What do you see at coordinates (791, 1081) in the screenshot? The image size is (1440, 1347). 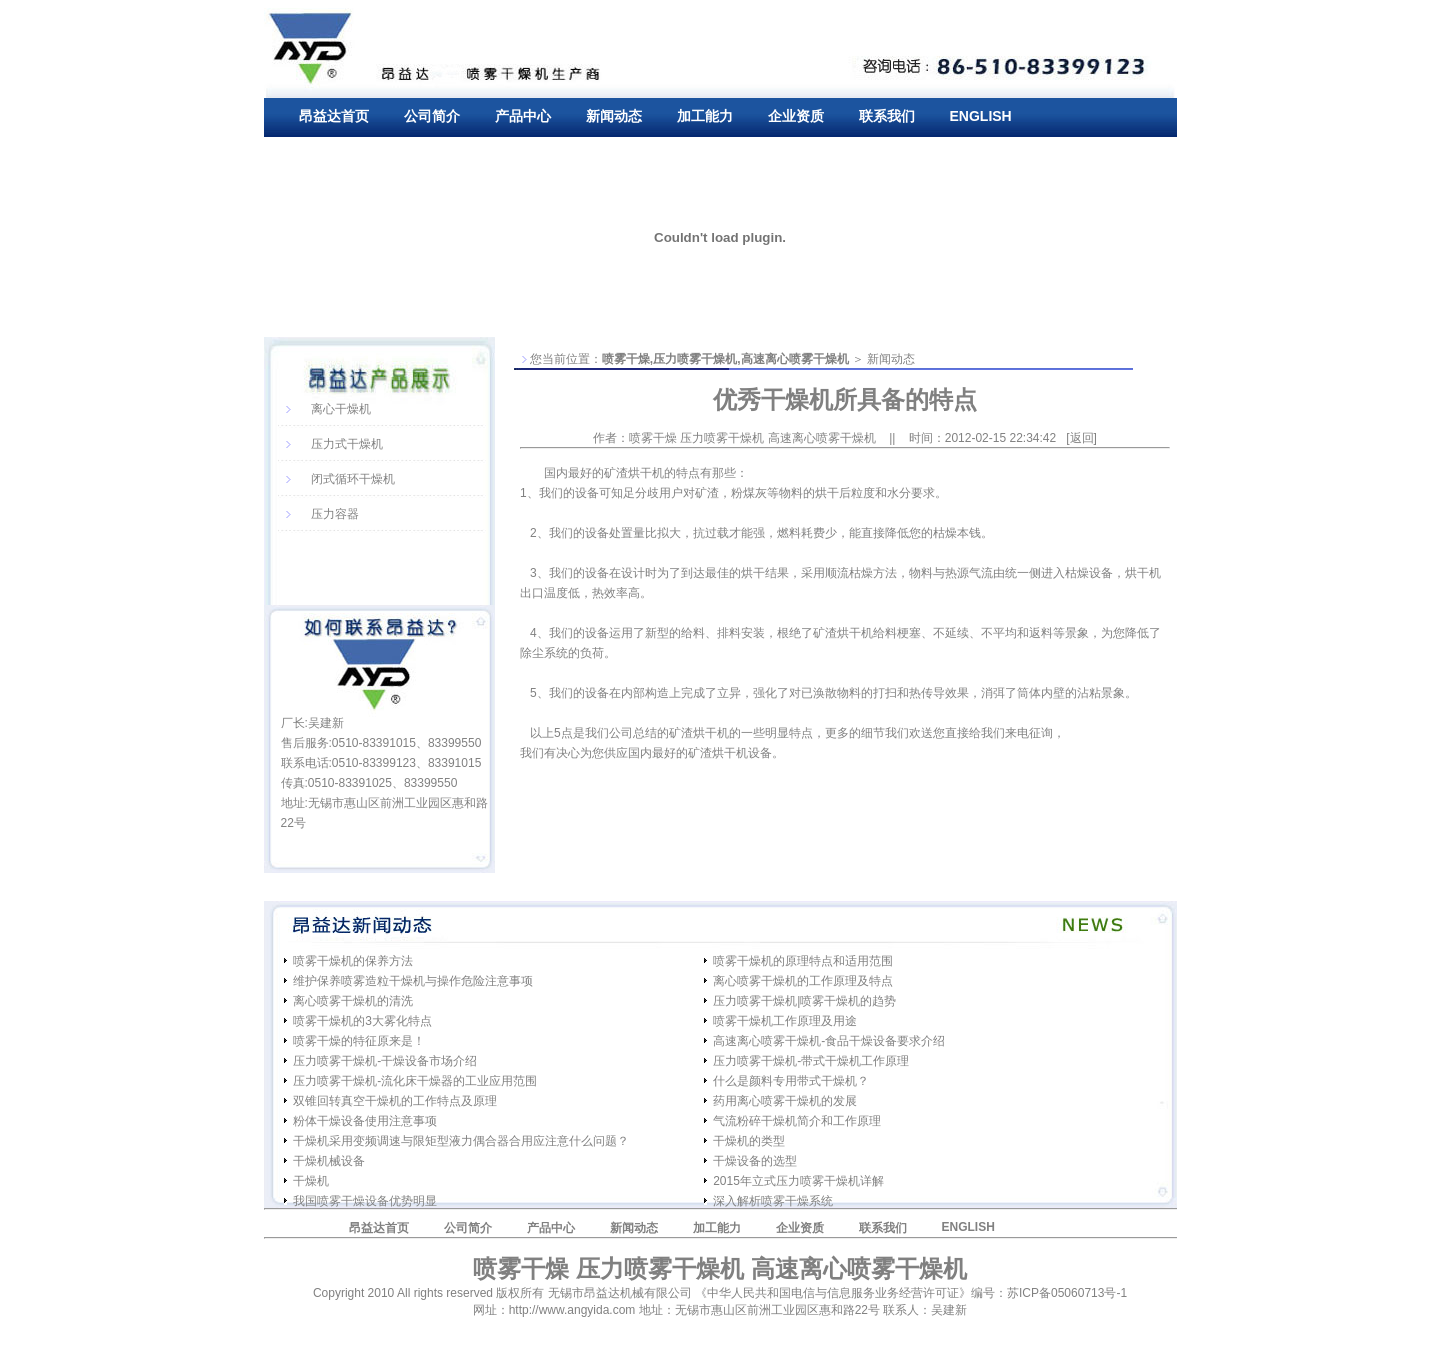 I see `什么是颜料专用带式干燥机？` at bounding box center [791, 1081].